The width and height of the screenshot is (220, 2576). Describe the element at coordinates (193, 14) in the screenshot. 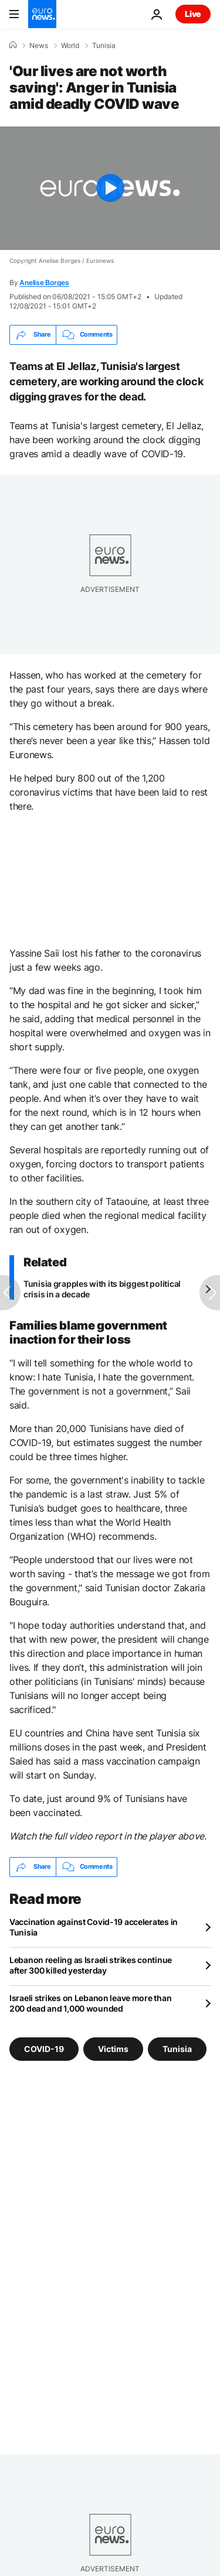

I see `Live` at that location.